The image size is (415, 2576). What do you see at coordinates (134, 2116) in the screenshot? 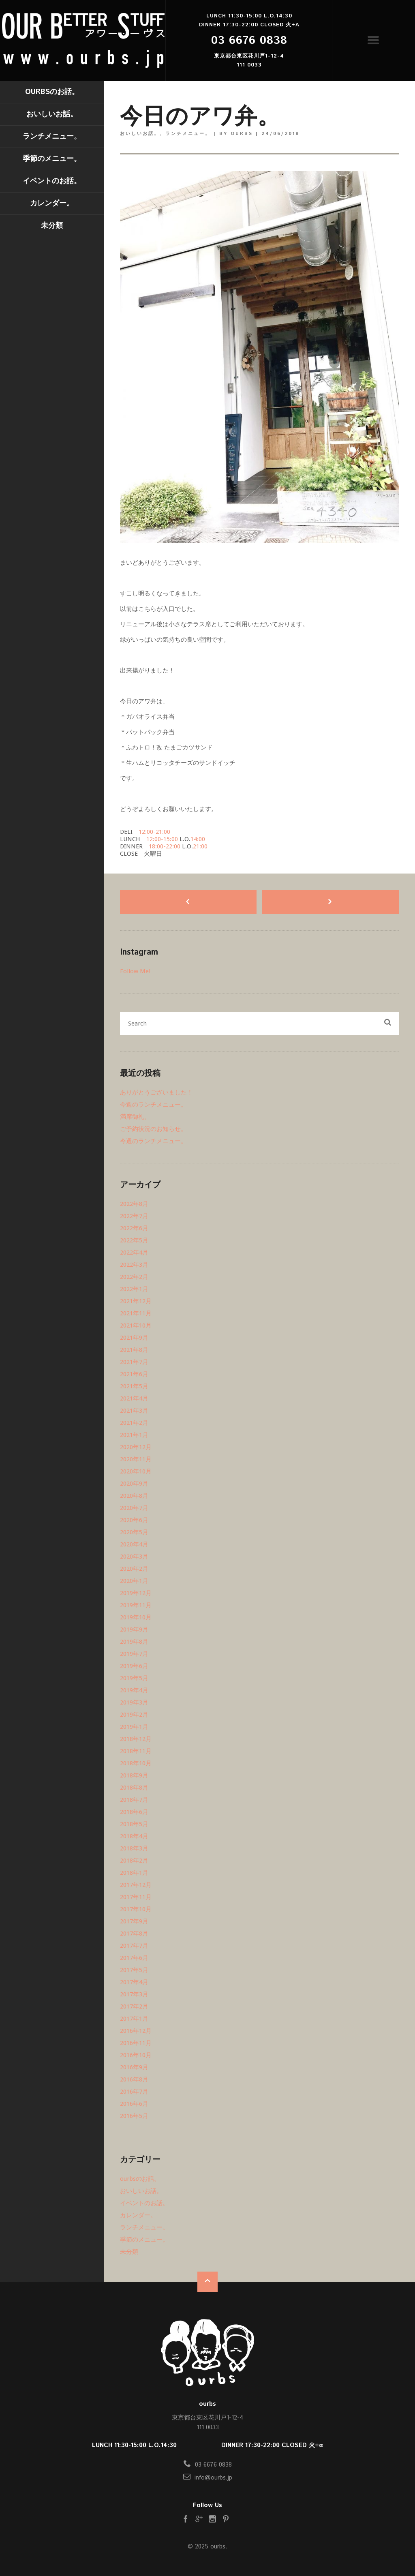
I see `2016年5月` at bounding box center [134, 2116].